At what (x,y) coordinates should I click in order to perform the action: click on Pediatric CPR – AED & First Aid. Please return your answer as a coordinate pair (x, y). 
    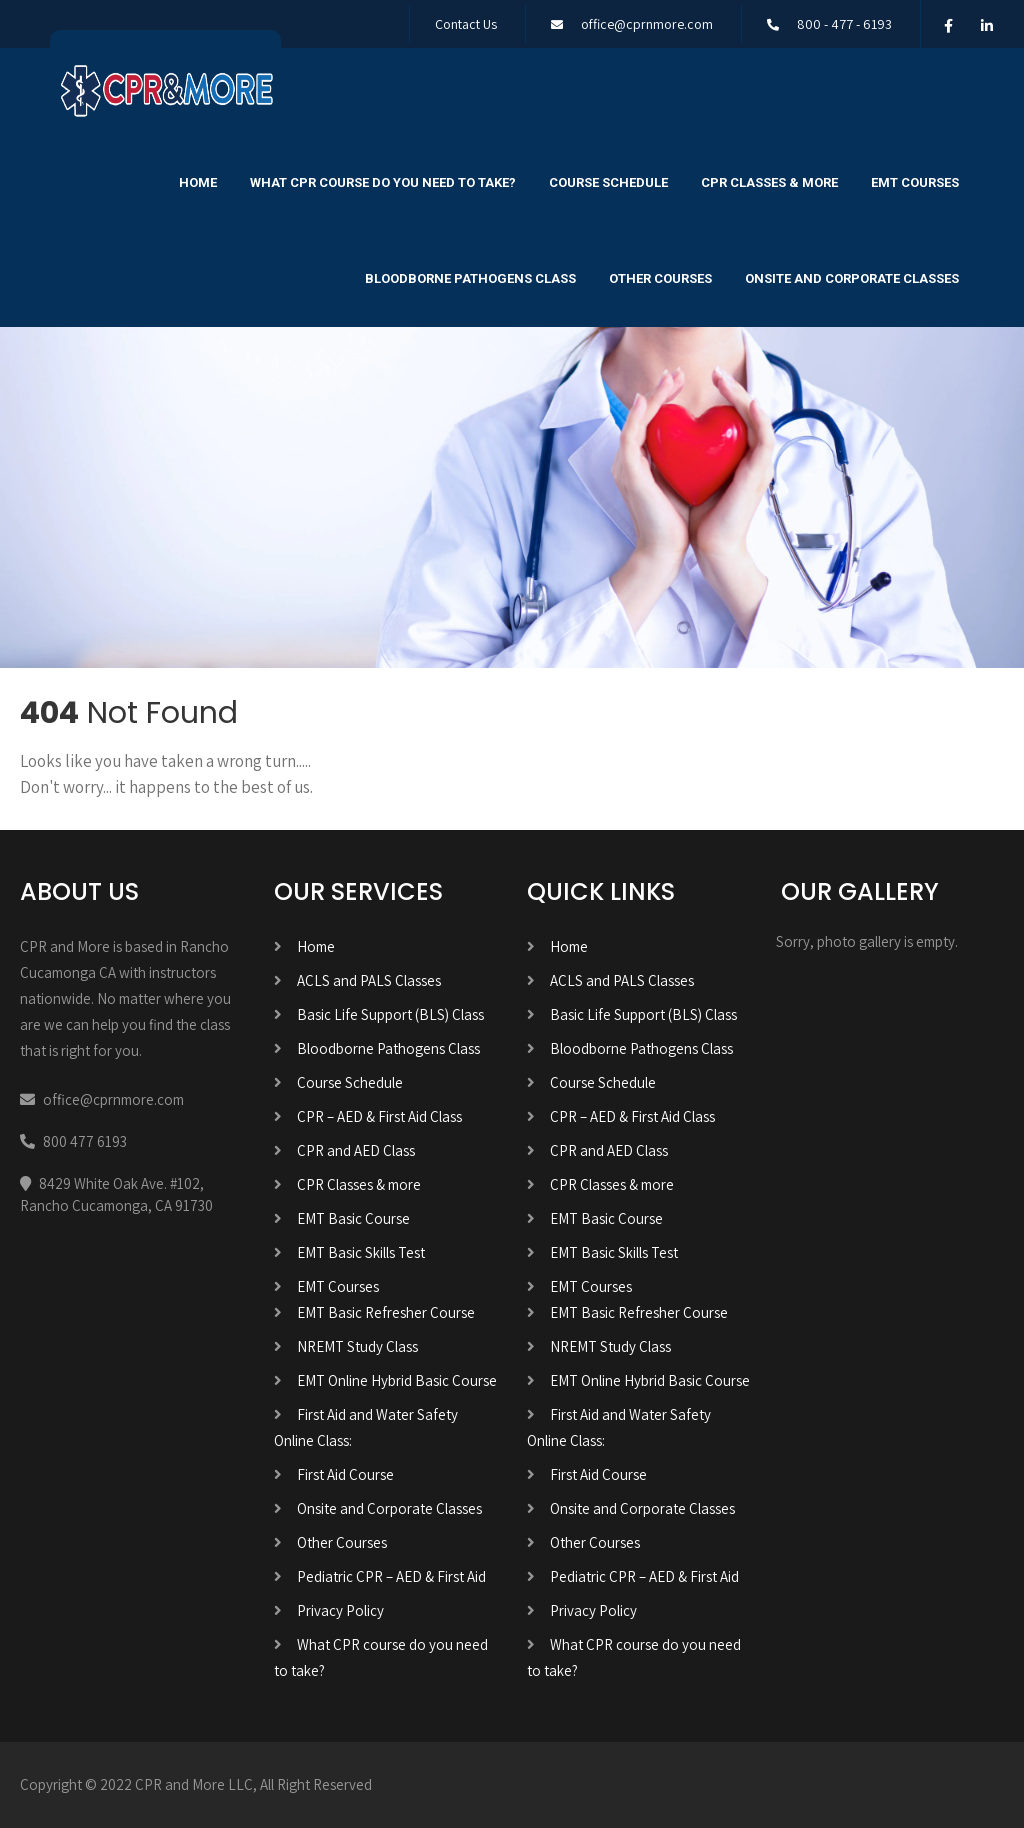
    Looking at the image, I should click on (391, 1576).